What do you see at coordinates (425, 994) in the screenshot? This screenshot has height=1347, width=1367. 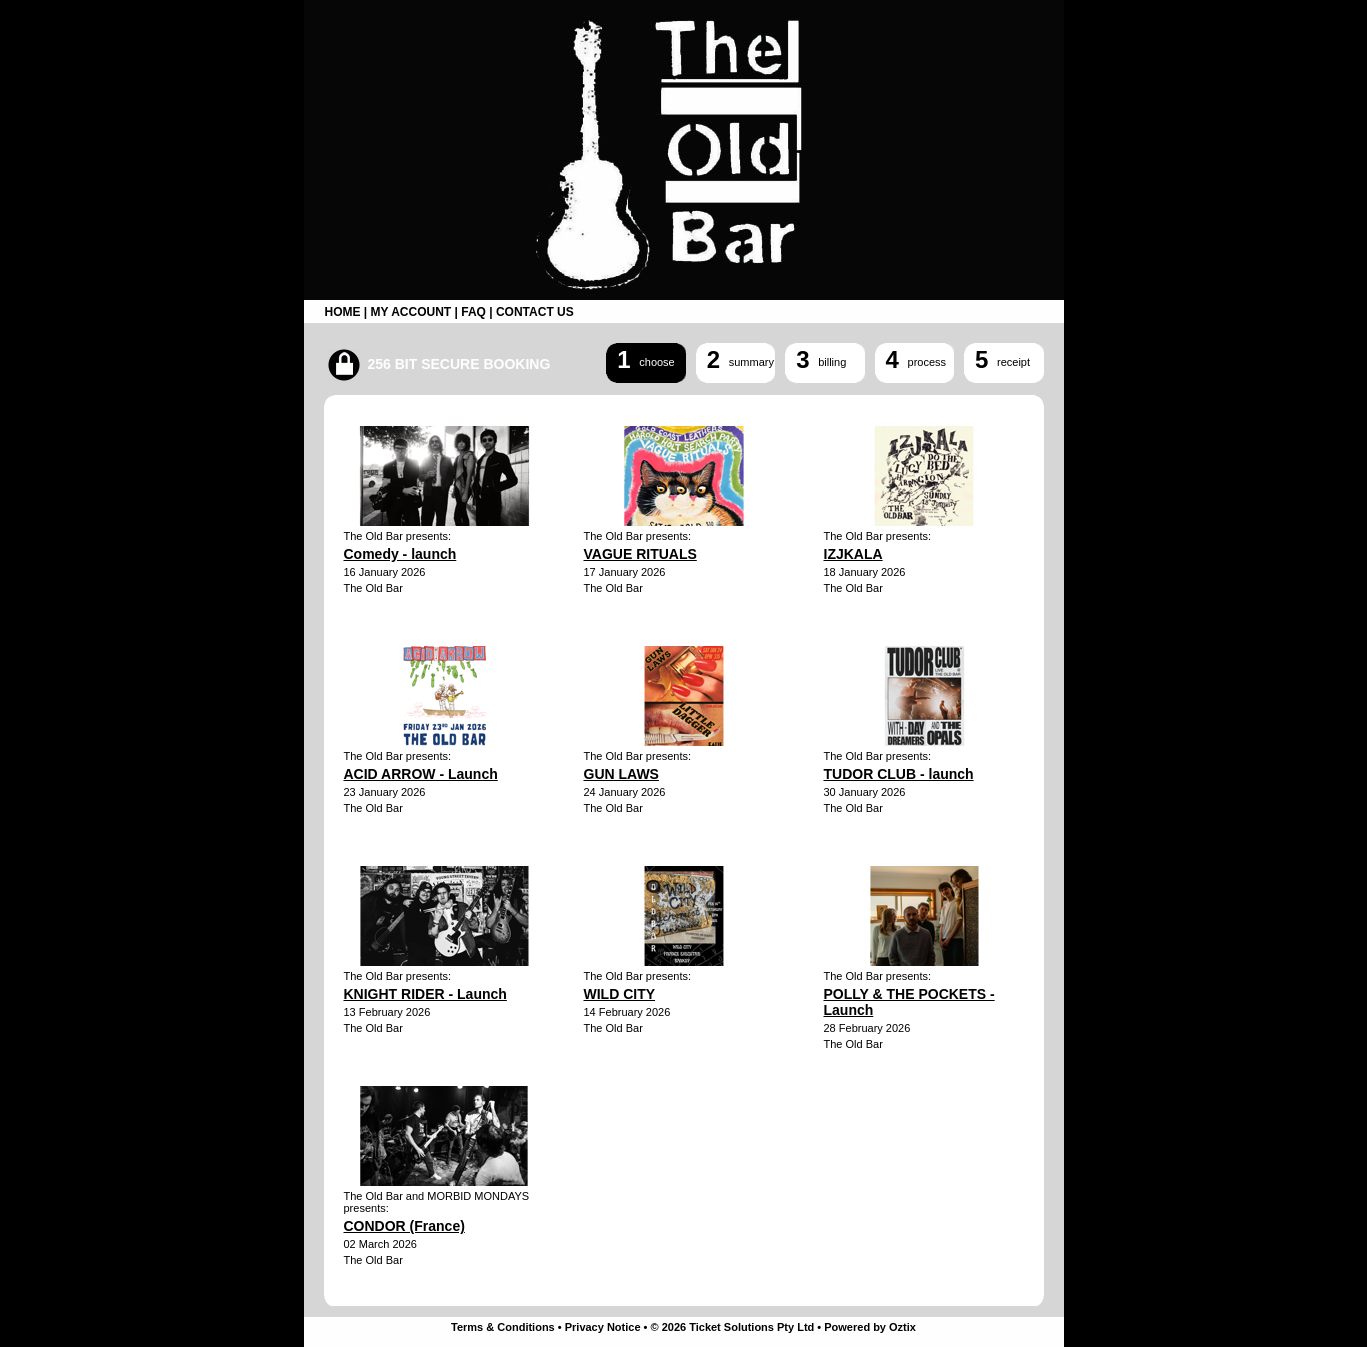 I see `KNIGHT RIDER - Launch` at bounding box center [425, 994].